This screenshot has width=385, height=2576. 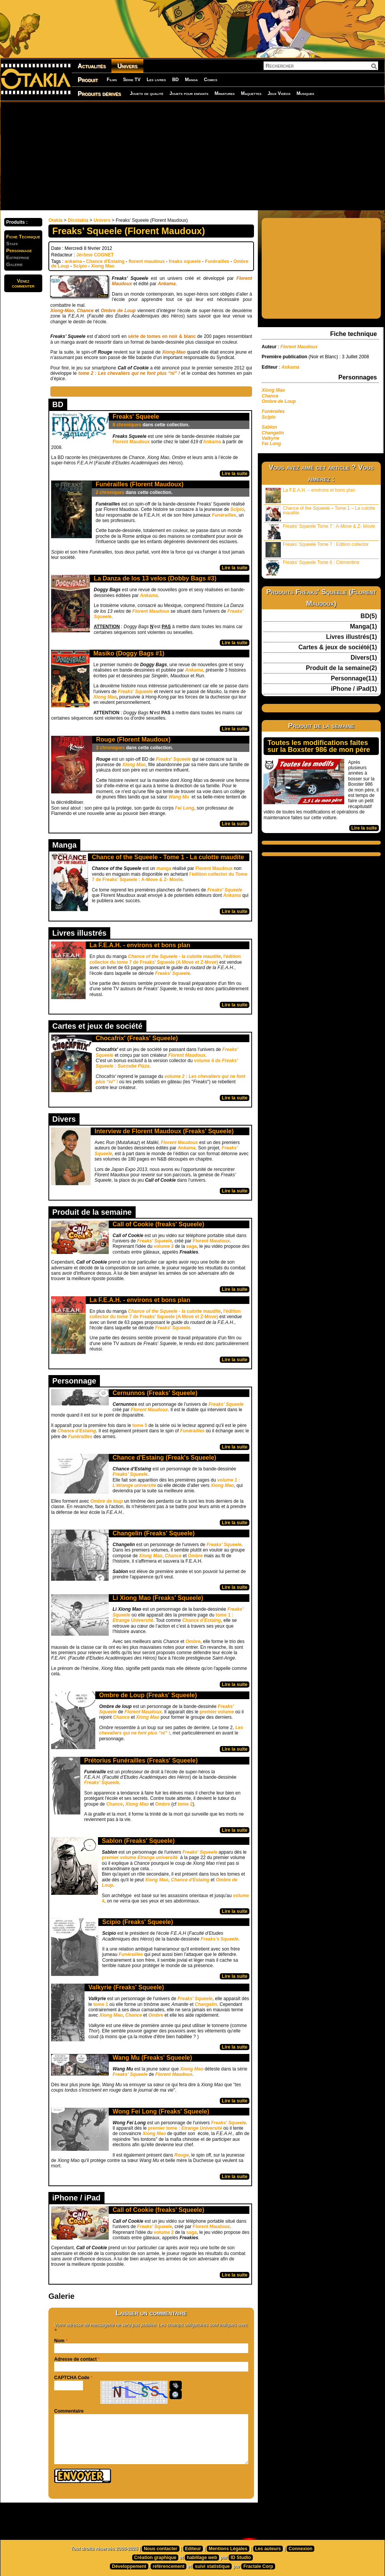 I want to click on Funérailes, so click(x=273, y=411).